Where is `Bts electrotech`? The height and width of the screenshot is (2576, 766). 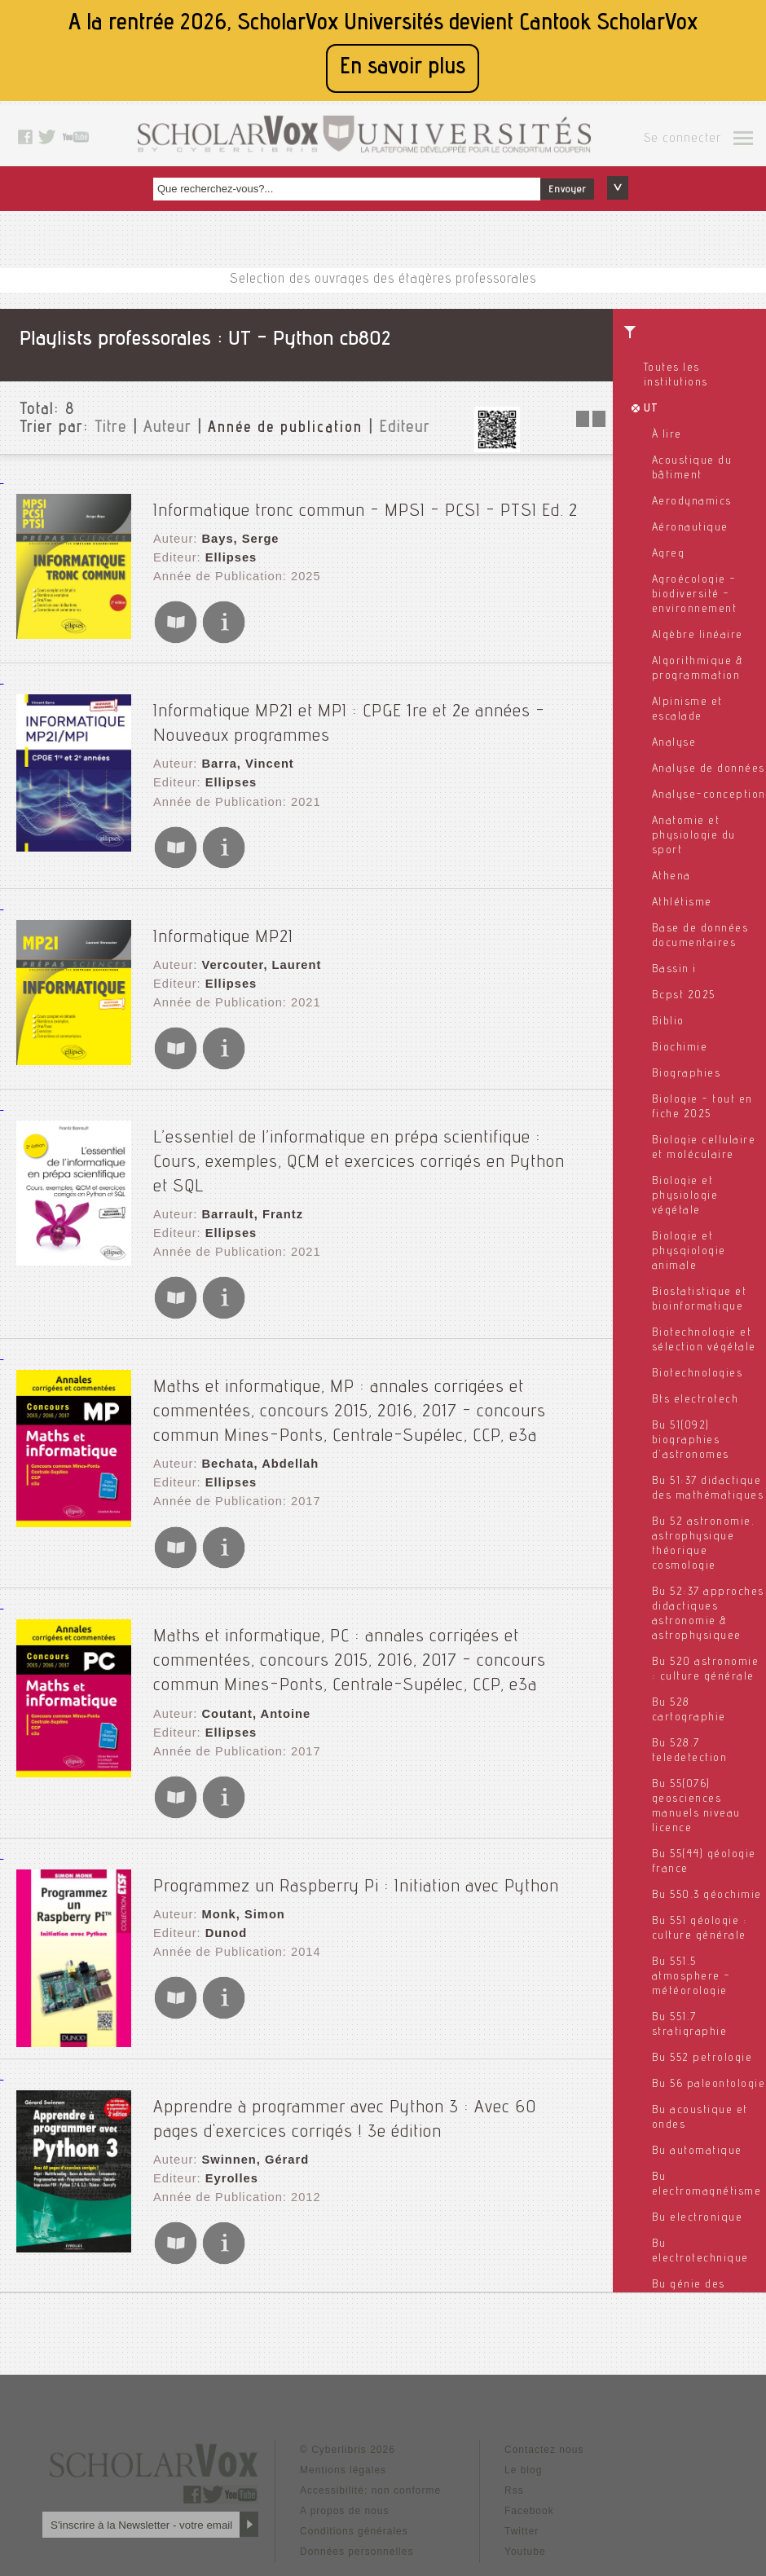
Bts electrotech is located at coordinates (695, 1400).